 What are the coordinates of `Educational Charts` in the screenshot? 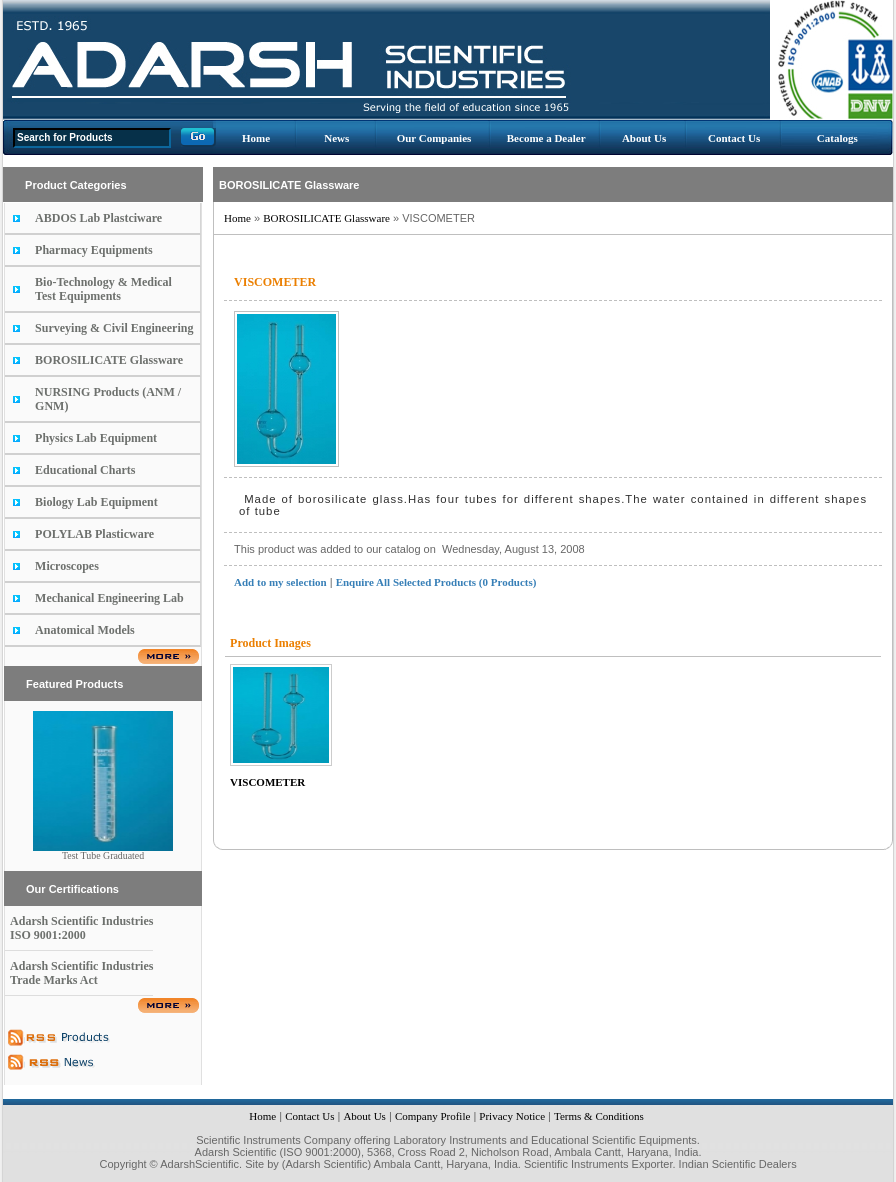 It's located at (85, 470).